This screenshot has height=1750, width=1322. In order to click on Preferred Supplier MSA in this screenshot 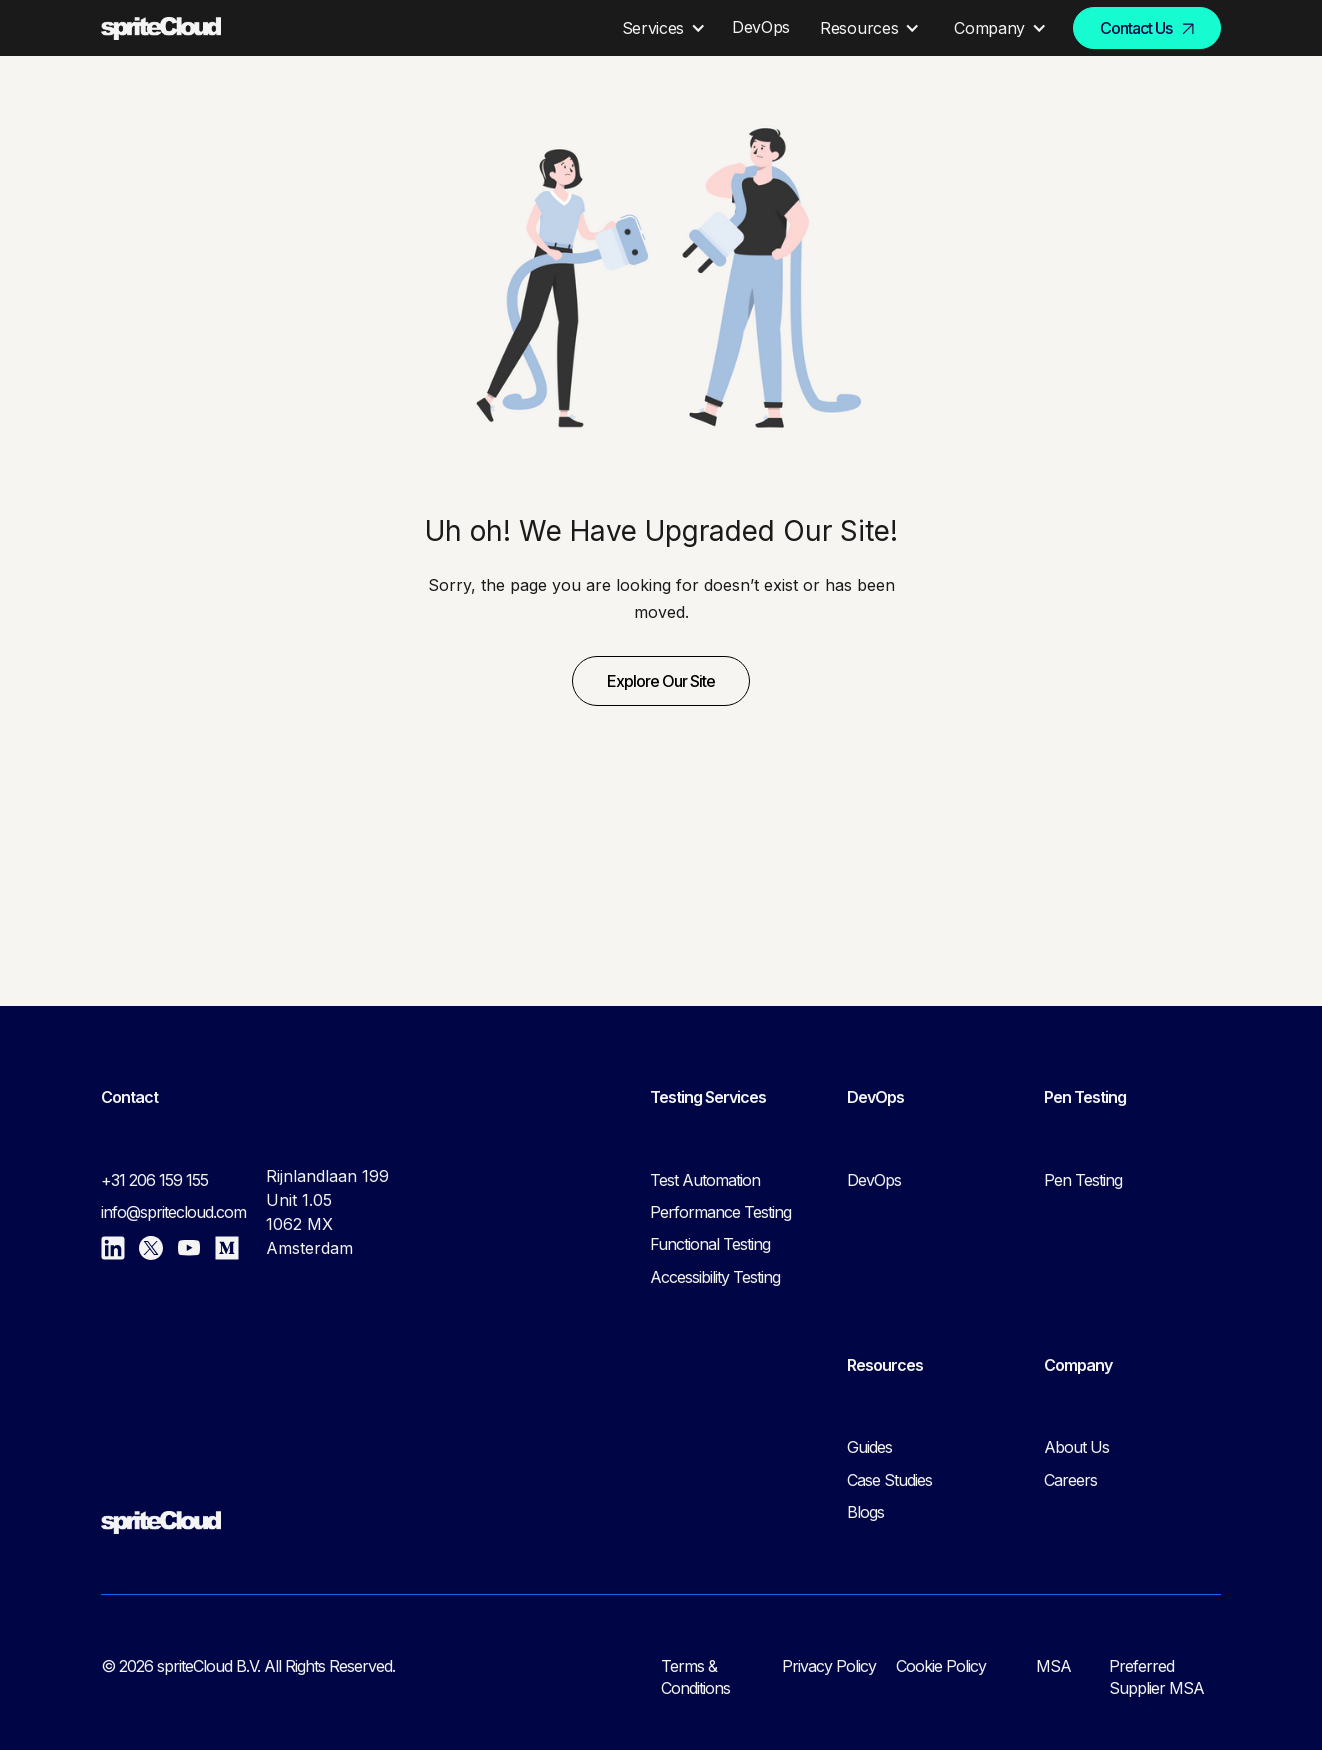, I will do `click(1156, 1677)`.